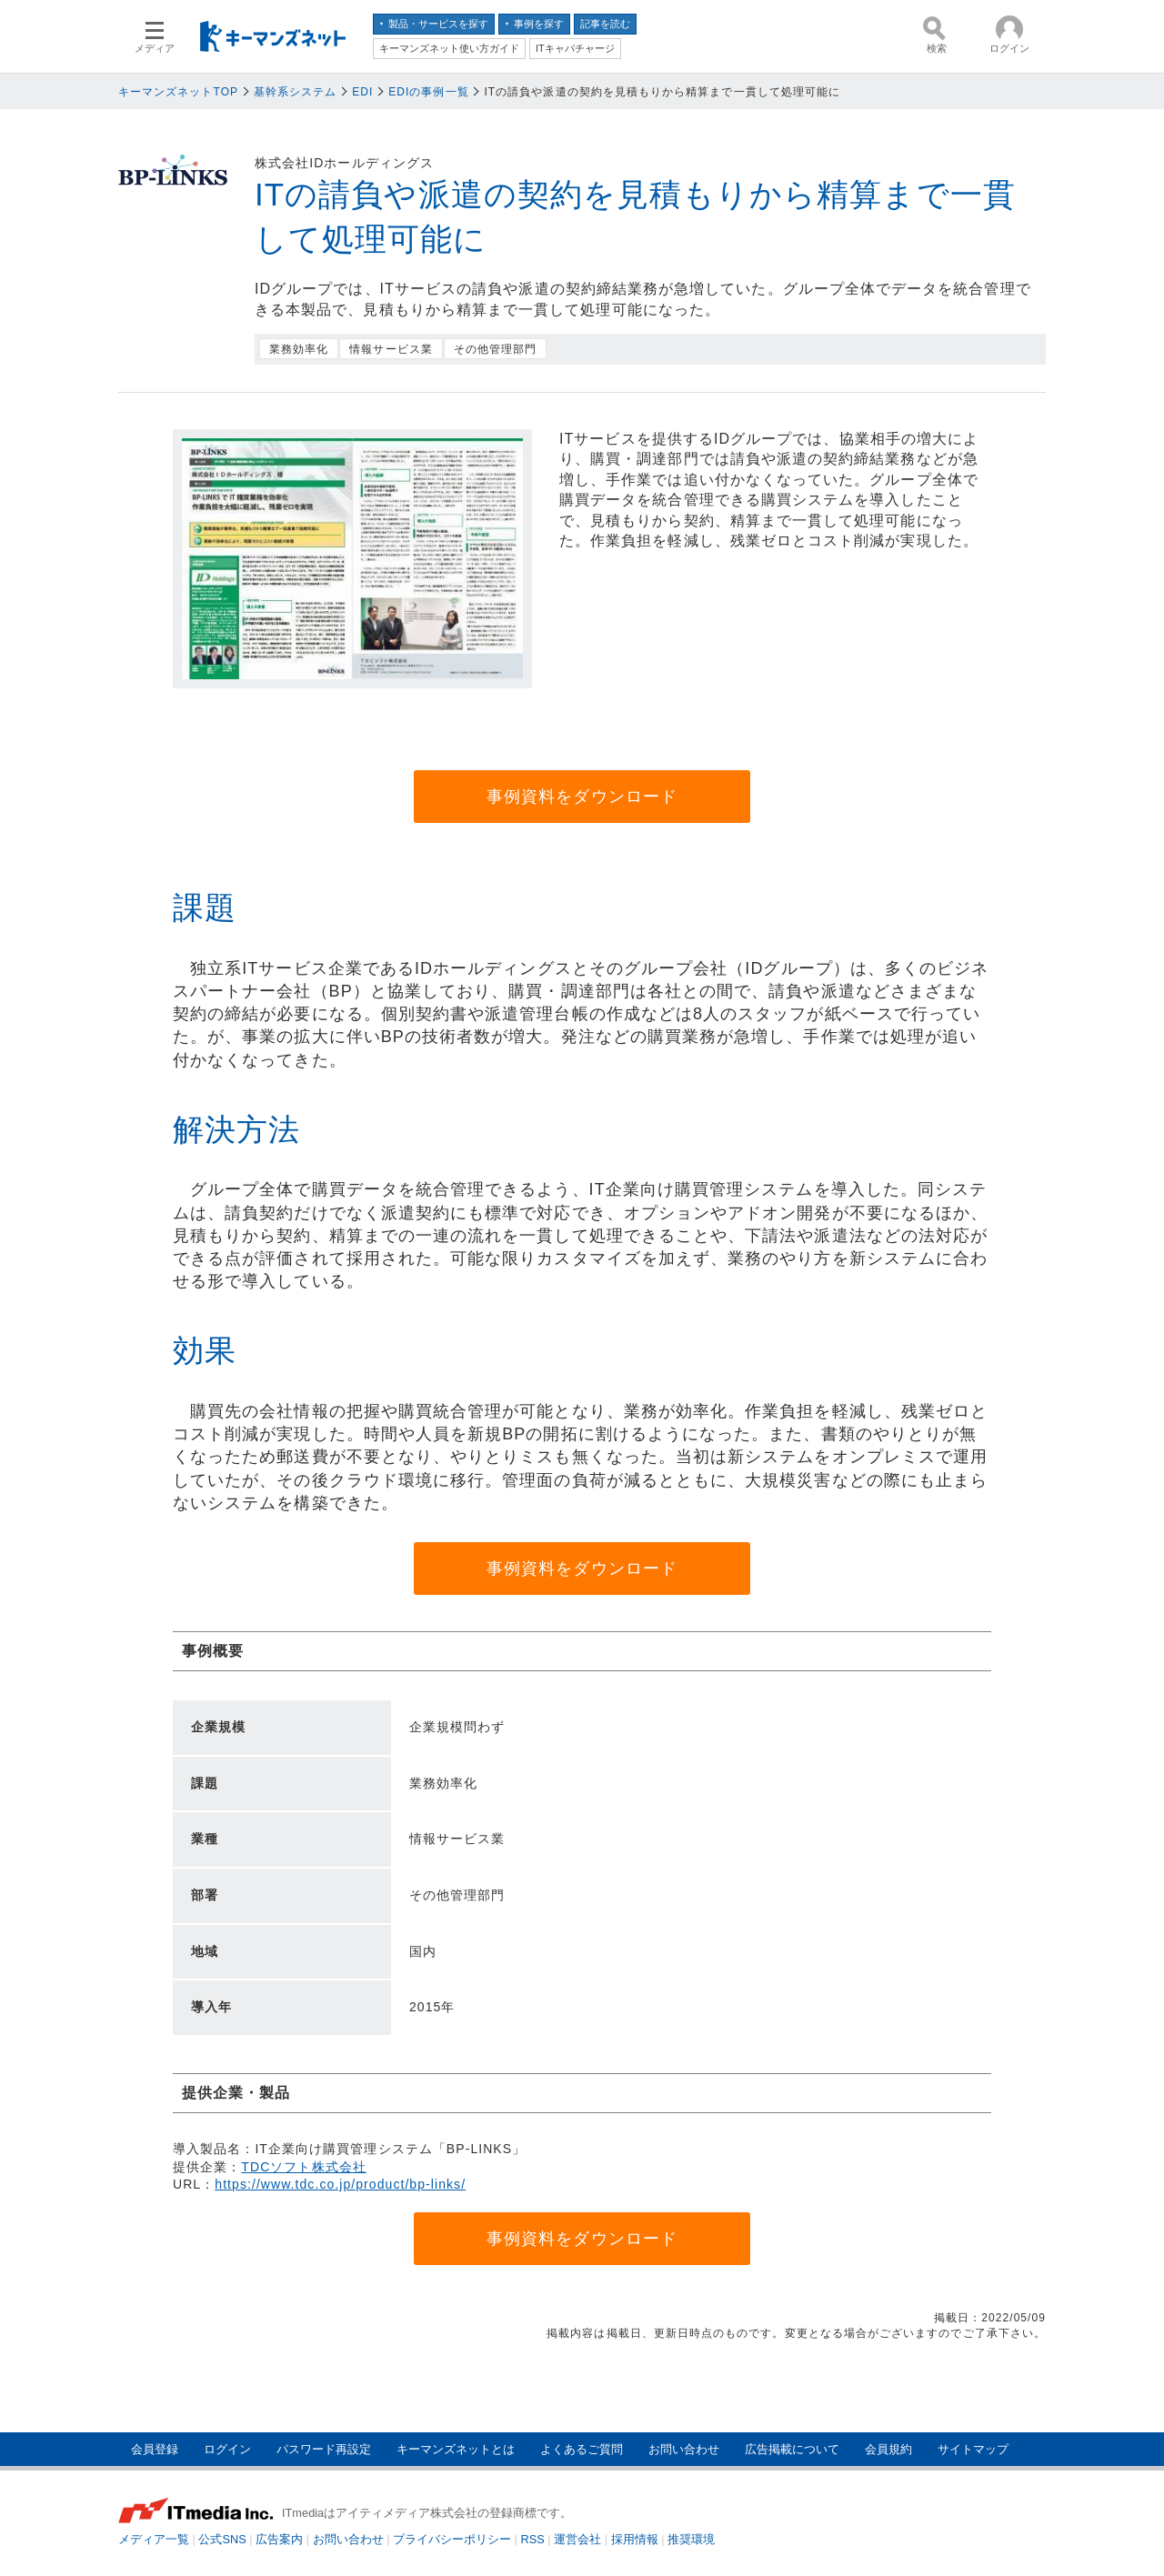 Image resolution: width=1164 pixels, height=2576 pixels. I want to click on 事例資料をダウンロード, so click(582, 796).